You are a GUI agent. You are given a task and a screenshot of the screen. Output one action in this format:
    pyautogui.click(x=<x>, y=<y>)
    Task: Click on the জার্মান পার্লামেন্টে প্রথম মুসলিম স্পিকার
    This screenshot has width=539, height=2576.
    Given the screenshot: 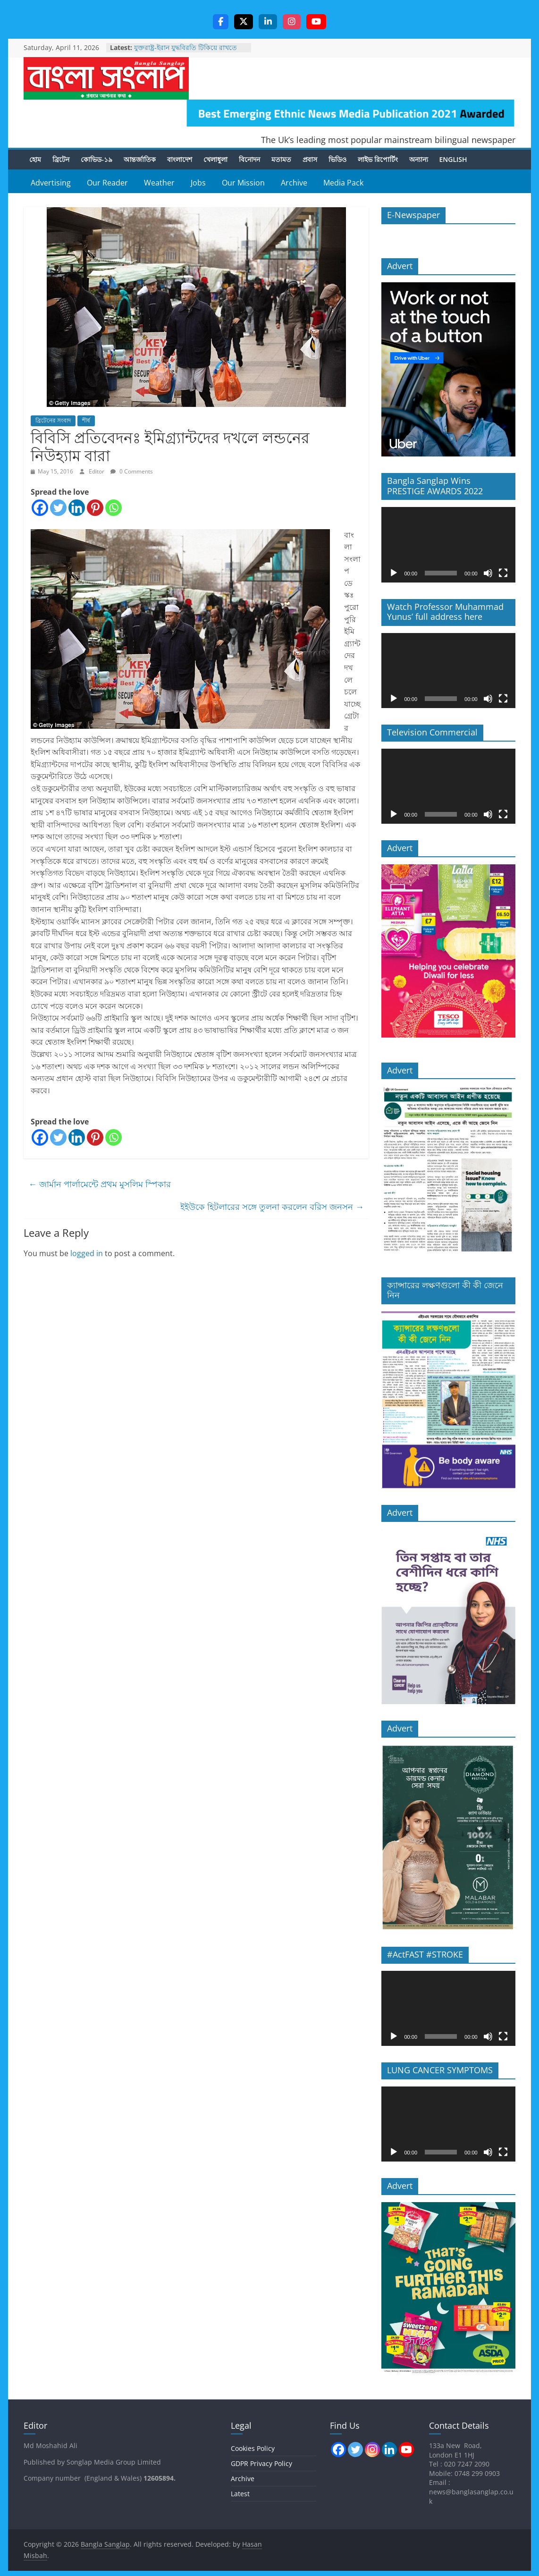 What is the action you would take?
    pyautogui.click(x=99, y=1184)
    